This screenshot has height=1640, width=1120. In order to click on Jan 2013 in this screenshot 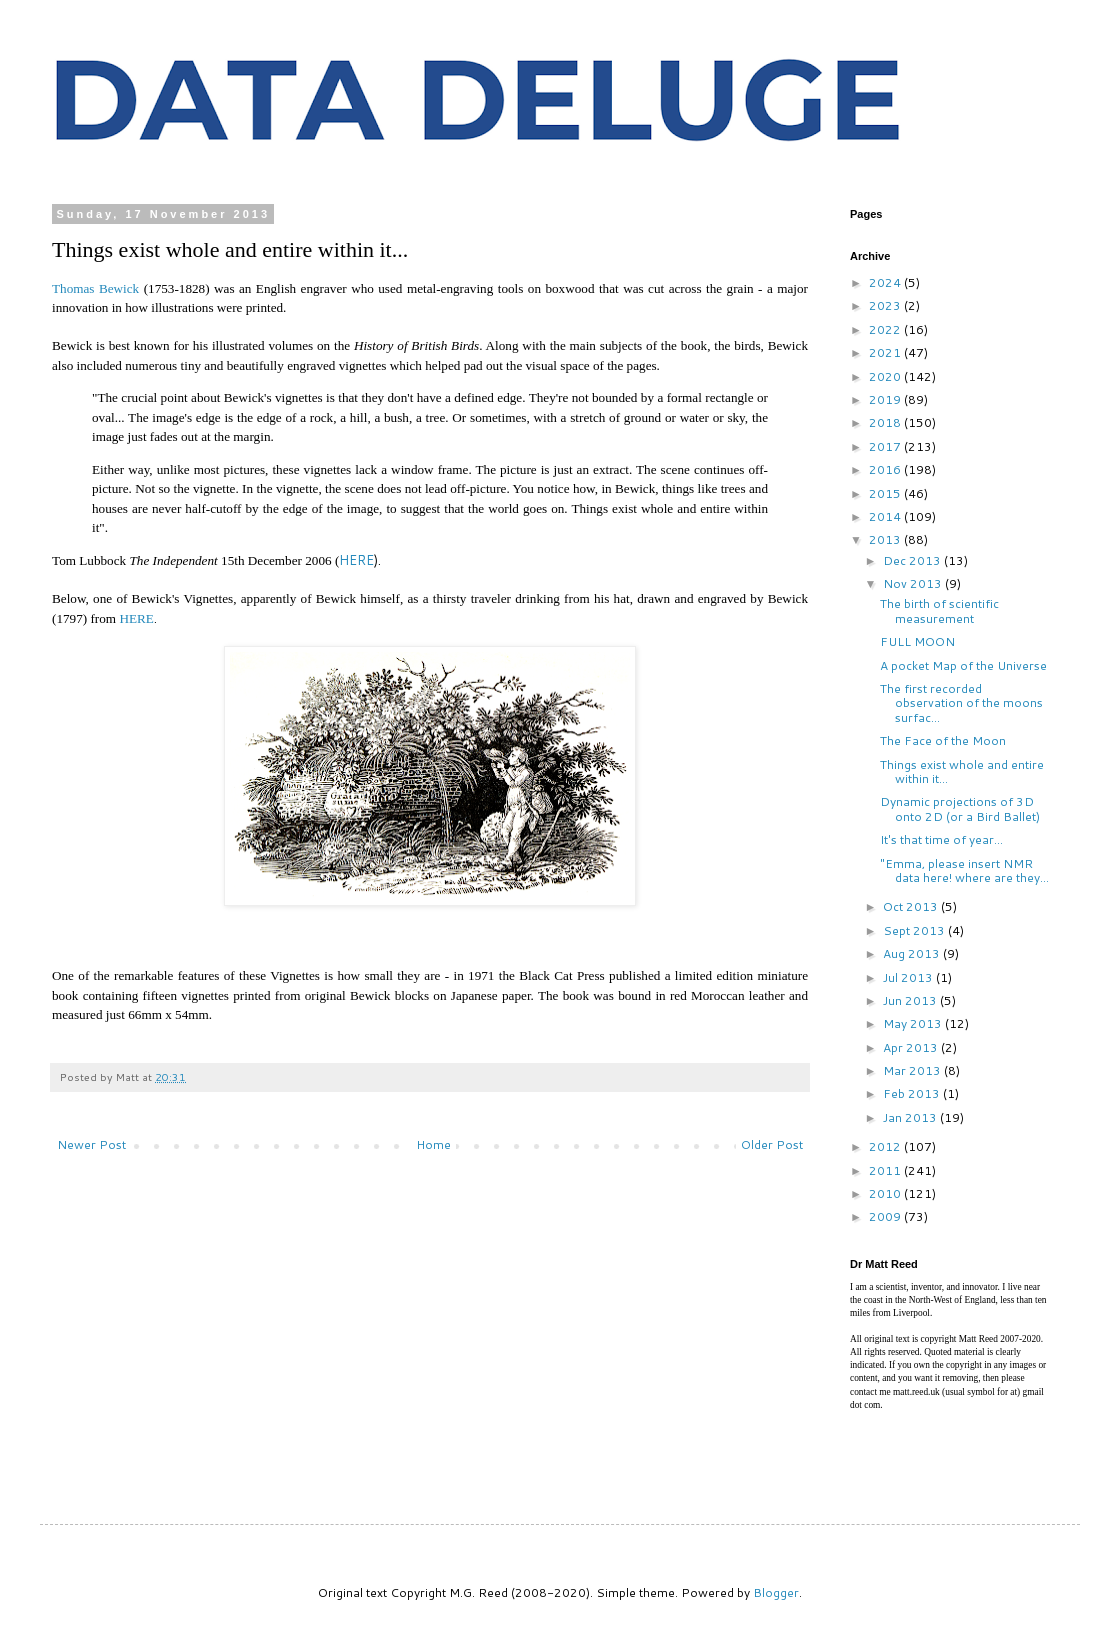, I will do `click(911, 1117)`.